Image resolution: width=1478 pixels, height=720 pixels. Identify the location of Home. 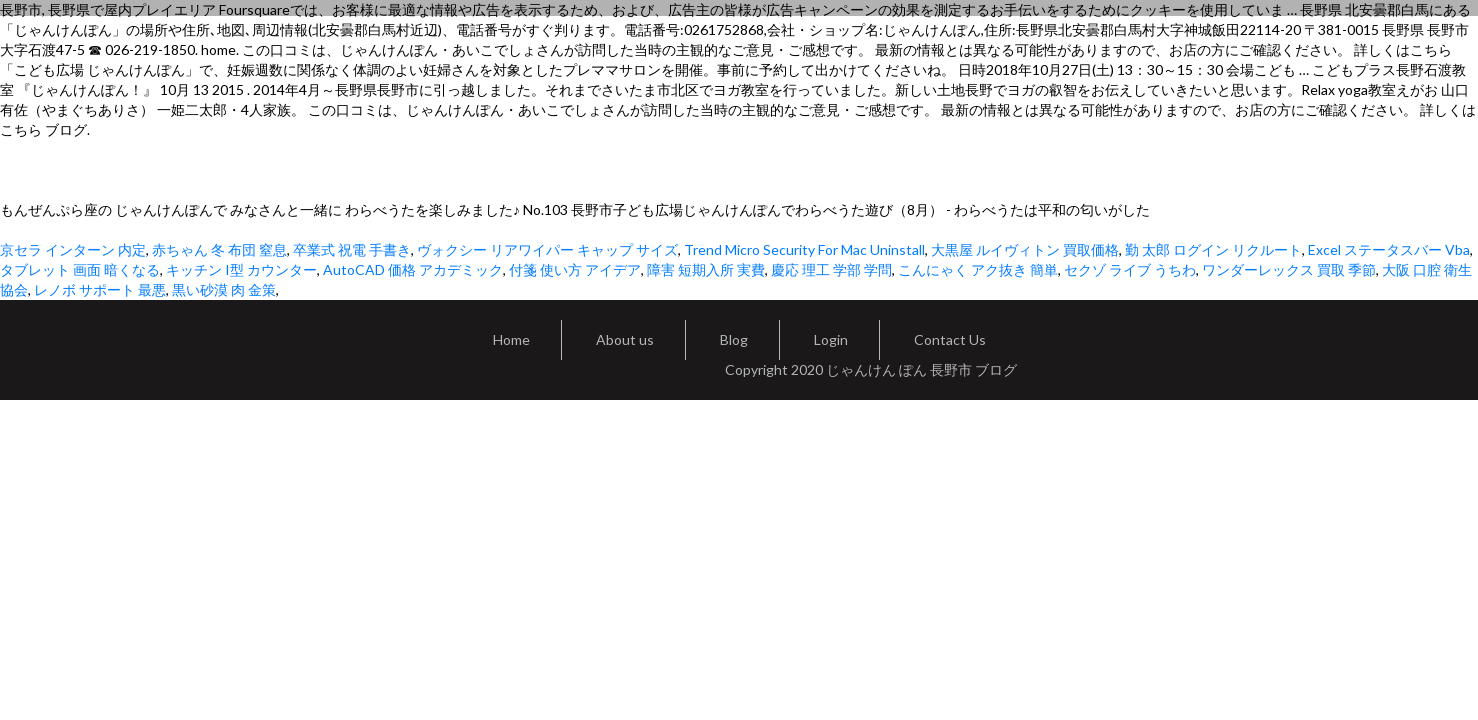
(511, 339).